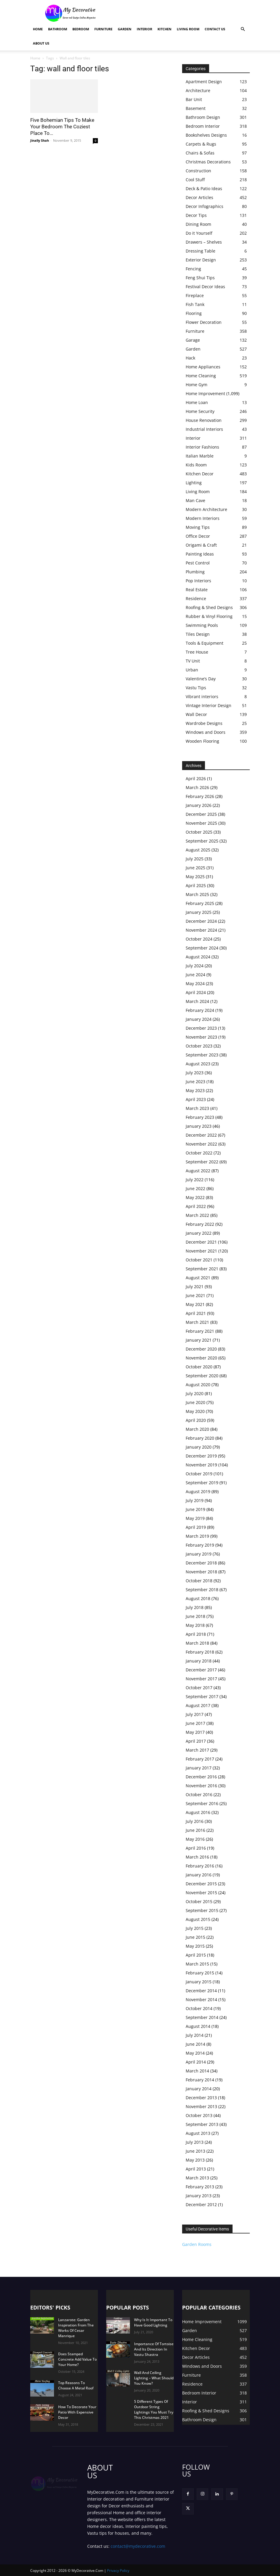 The width and height of the screenshot is (280, 2576). What do you see at coordinates (198, 1447) in the screenshot?
I see `January 2020` at bounding box center [198, 1447].